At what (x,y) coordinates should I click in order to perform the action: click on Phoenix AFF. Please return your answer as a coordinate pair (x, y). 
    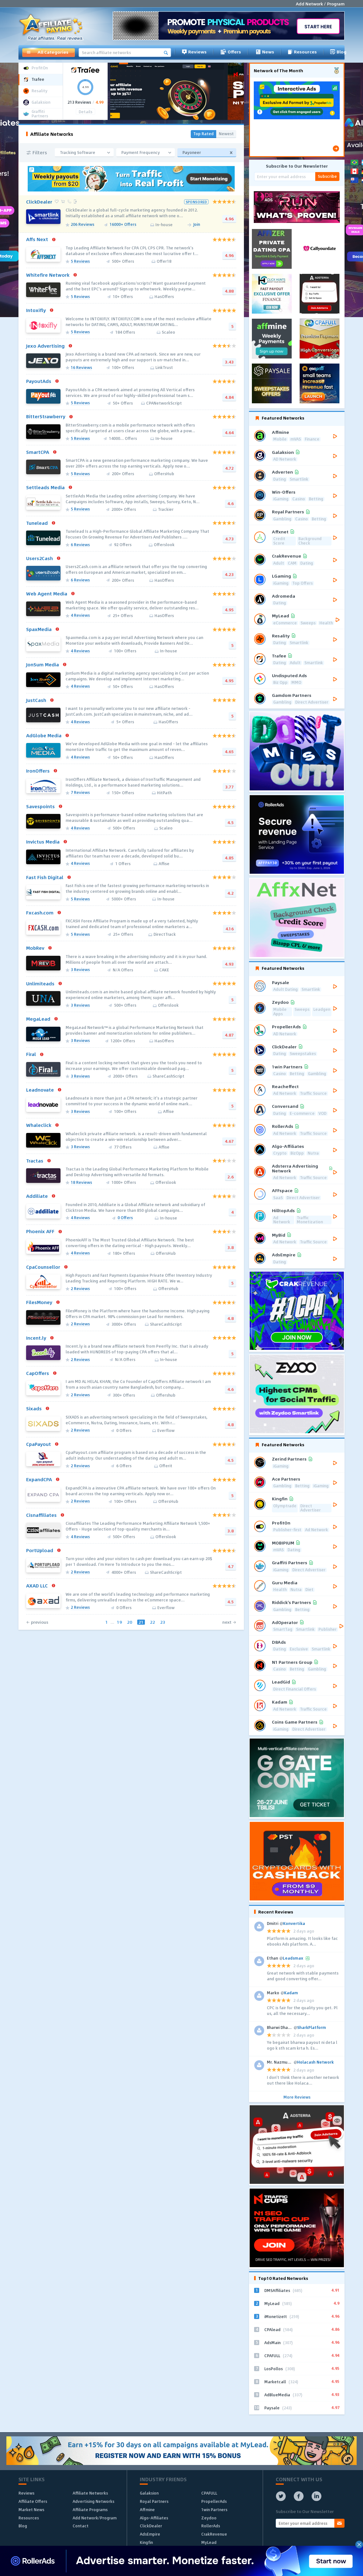
    Looking at the image, I should click on (40, 1231).